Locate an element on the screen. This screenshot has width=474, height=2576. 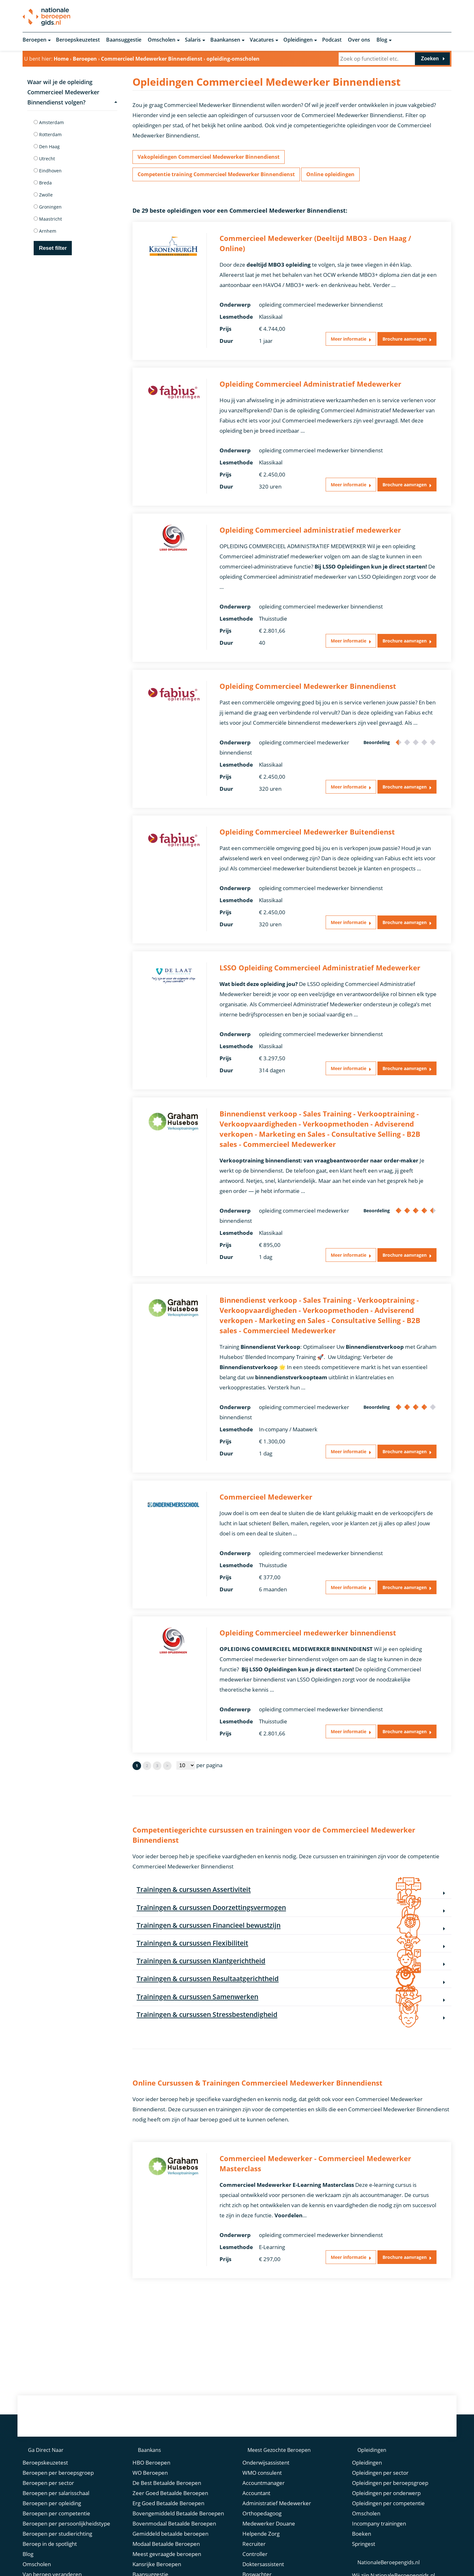
Reset filter is located at coordinates (53, 249).